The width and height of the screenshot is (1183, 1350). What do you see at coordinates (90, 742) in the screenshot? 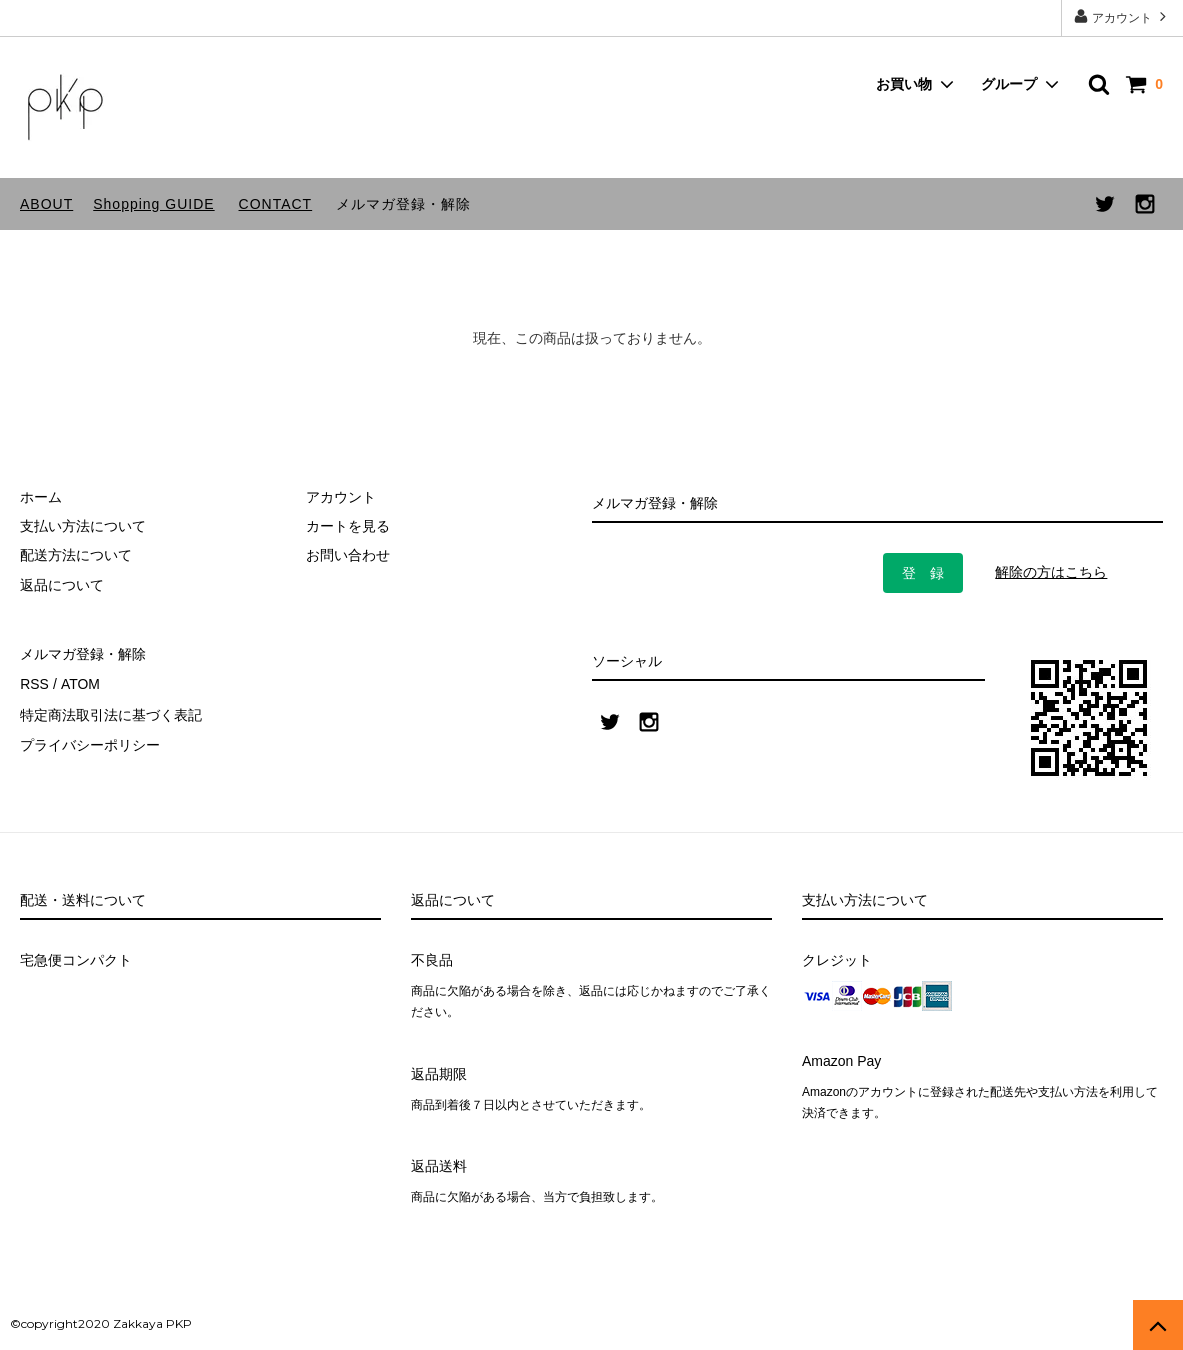
I see `プライバシーポリシー` at bounding box center [90, 742].